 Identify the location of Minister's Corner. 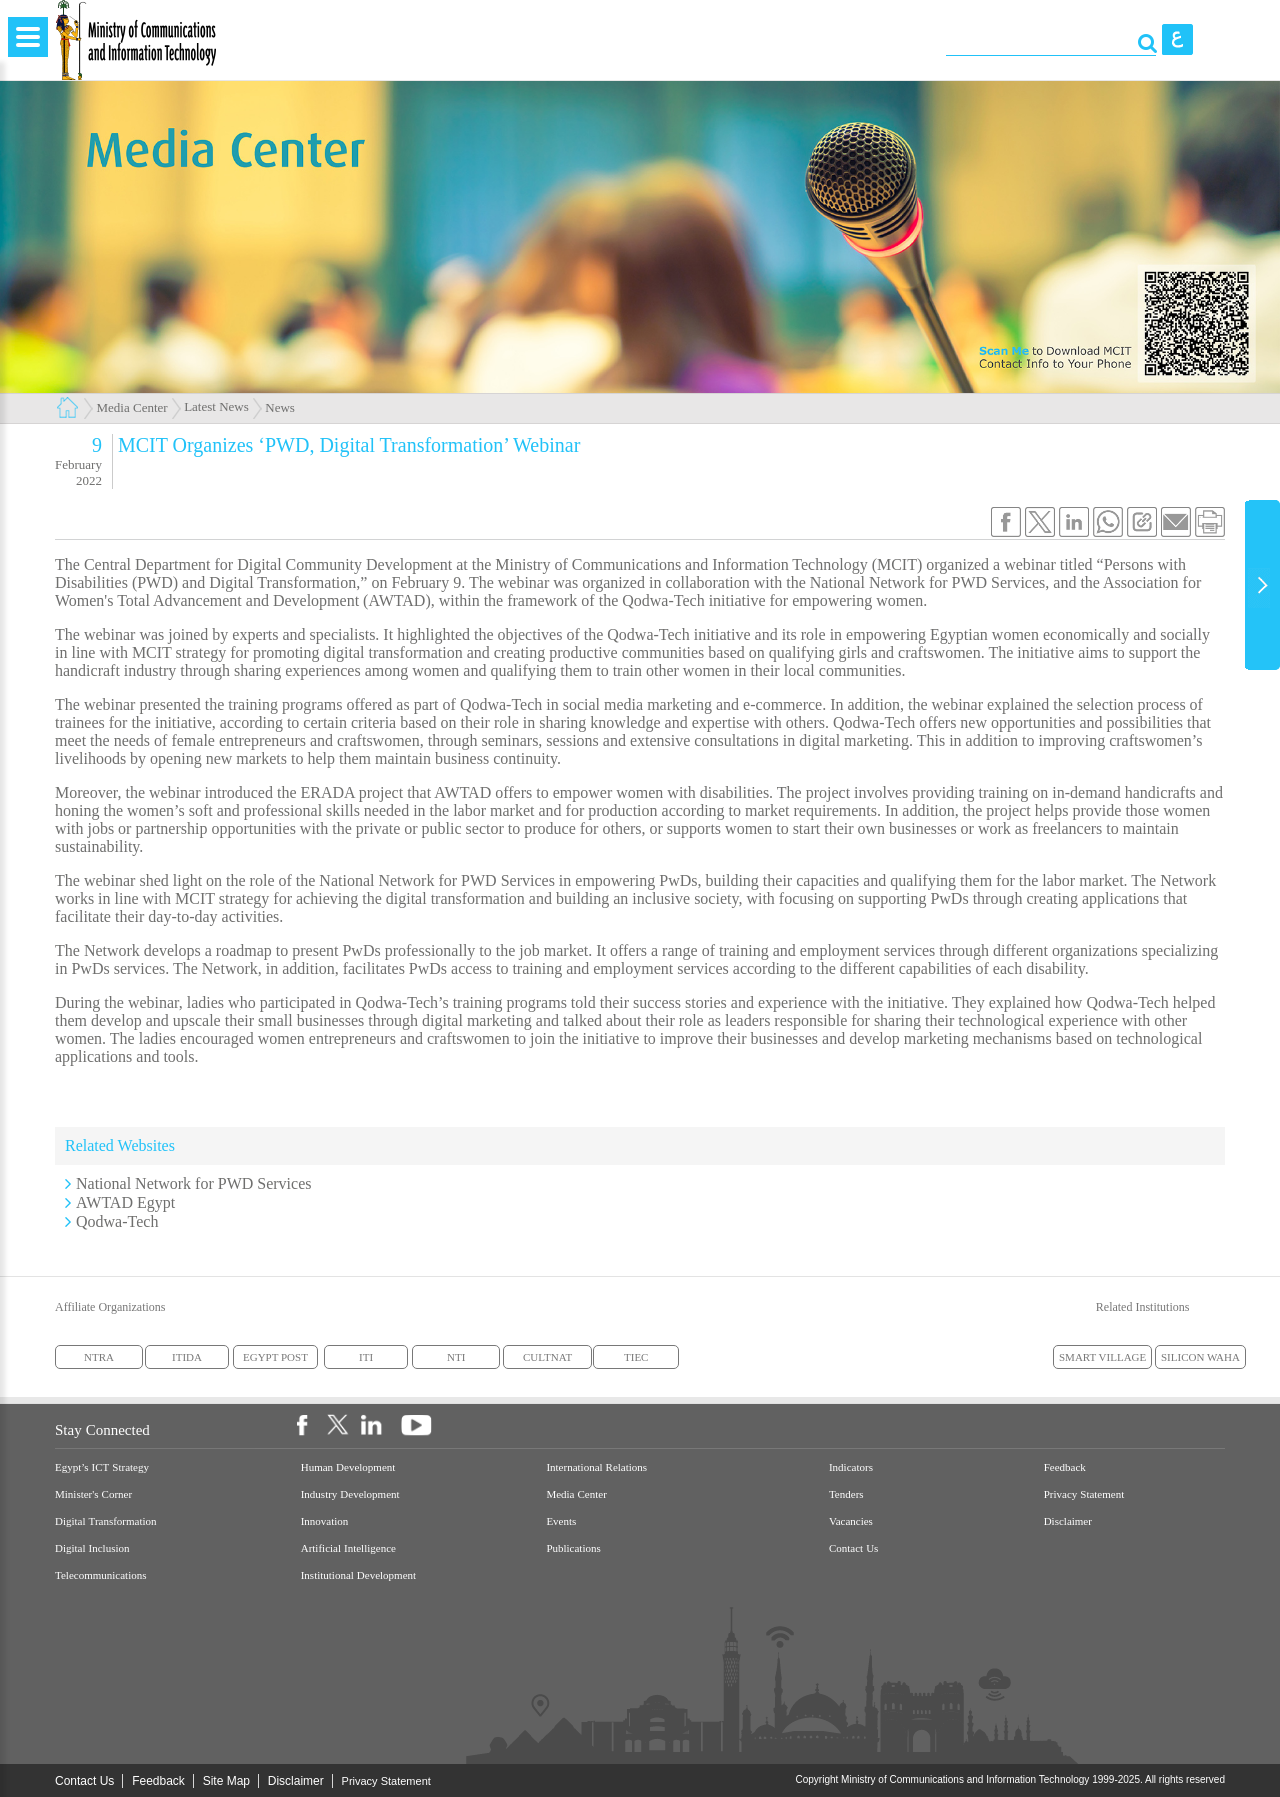
(93, 1494).